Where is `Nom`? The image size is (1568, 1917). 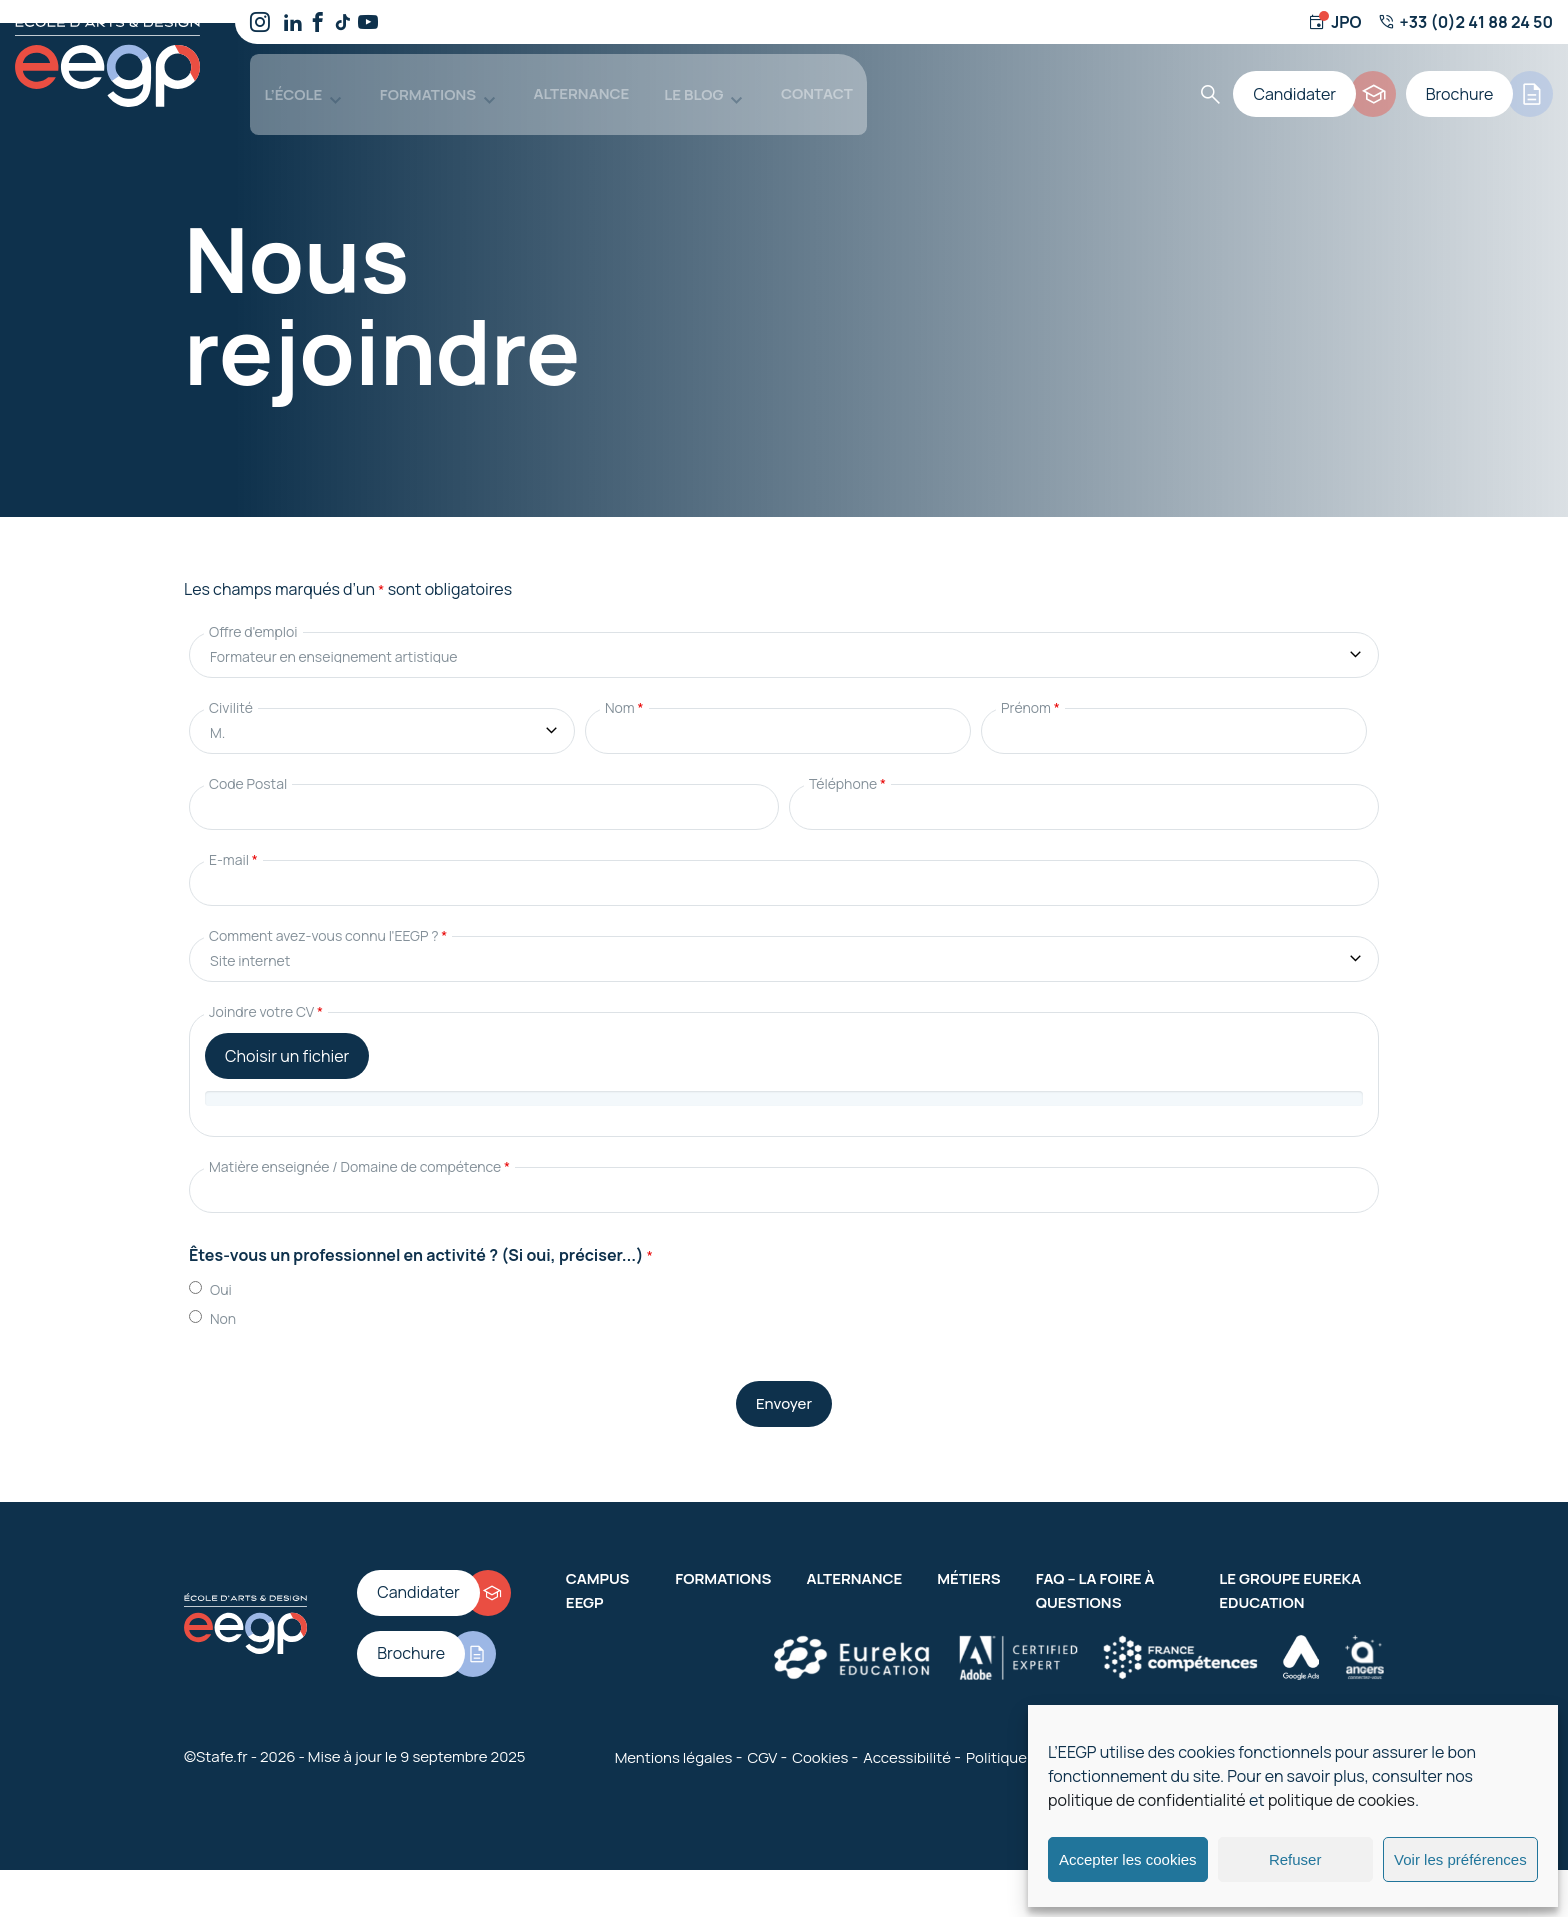 Nom is located at coordinates (624, 685).